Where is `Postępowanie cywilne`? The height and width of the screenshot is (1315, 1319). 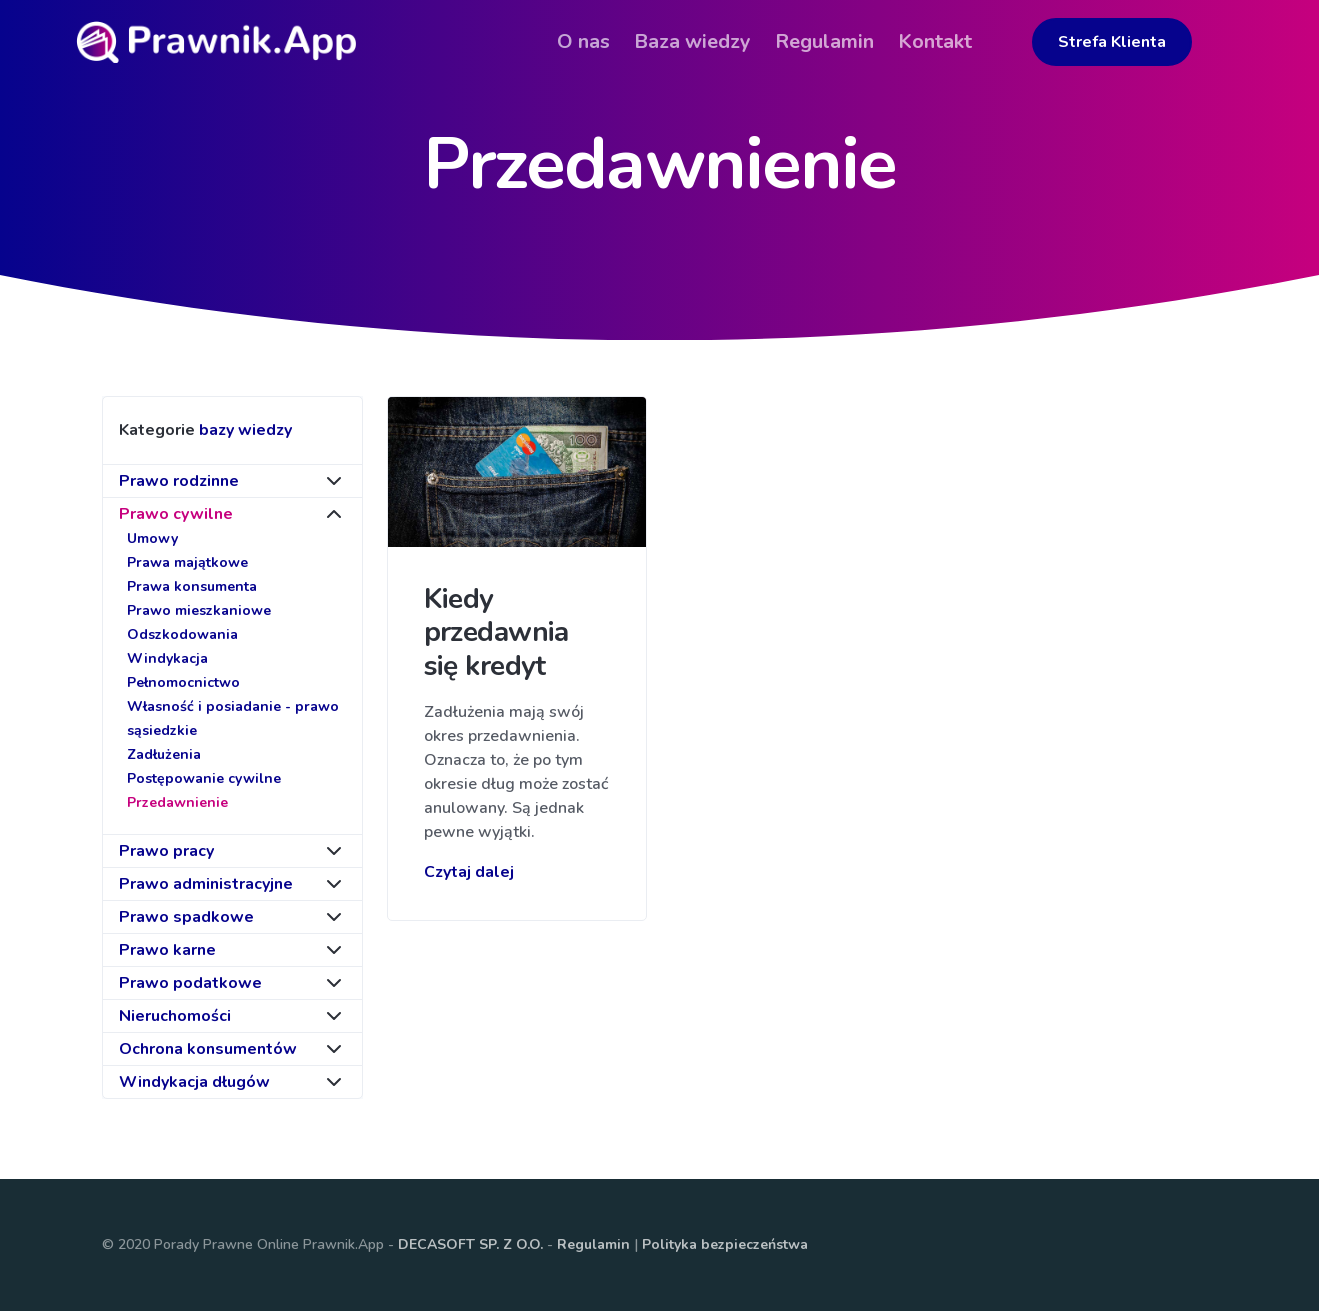 Postępowanie cywilne is located at coordinates (204, 782).